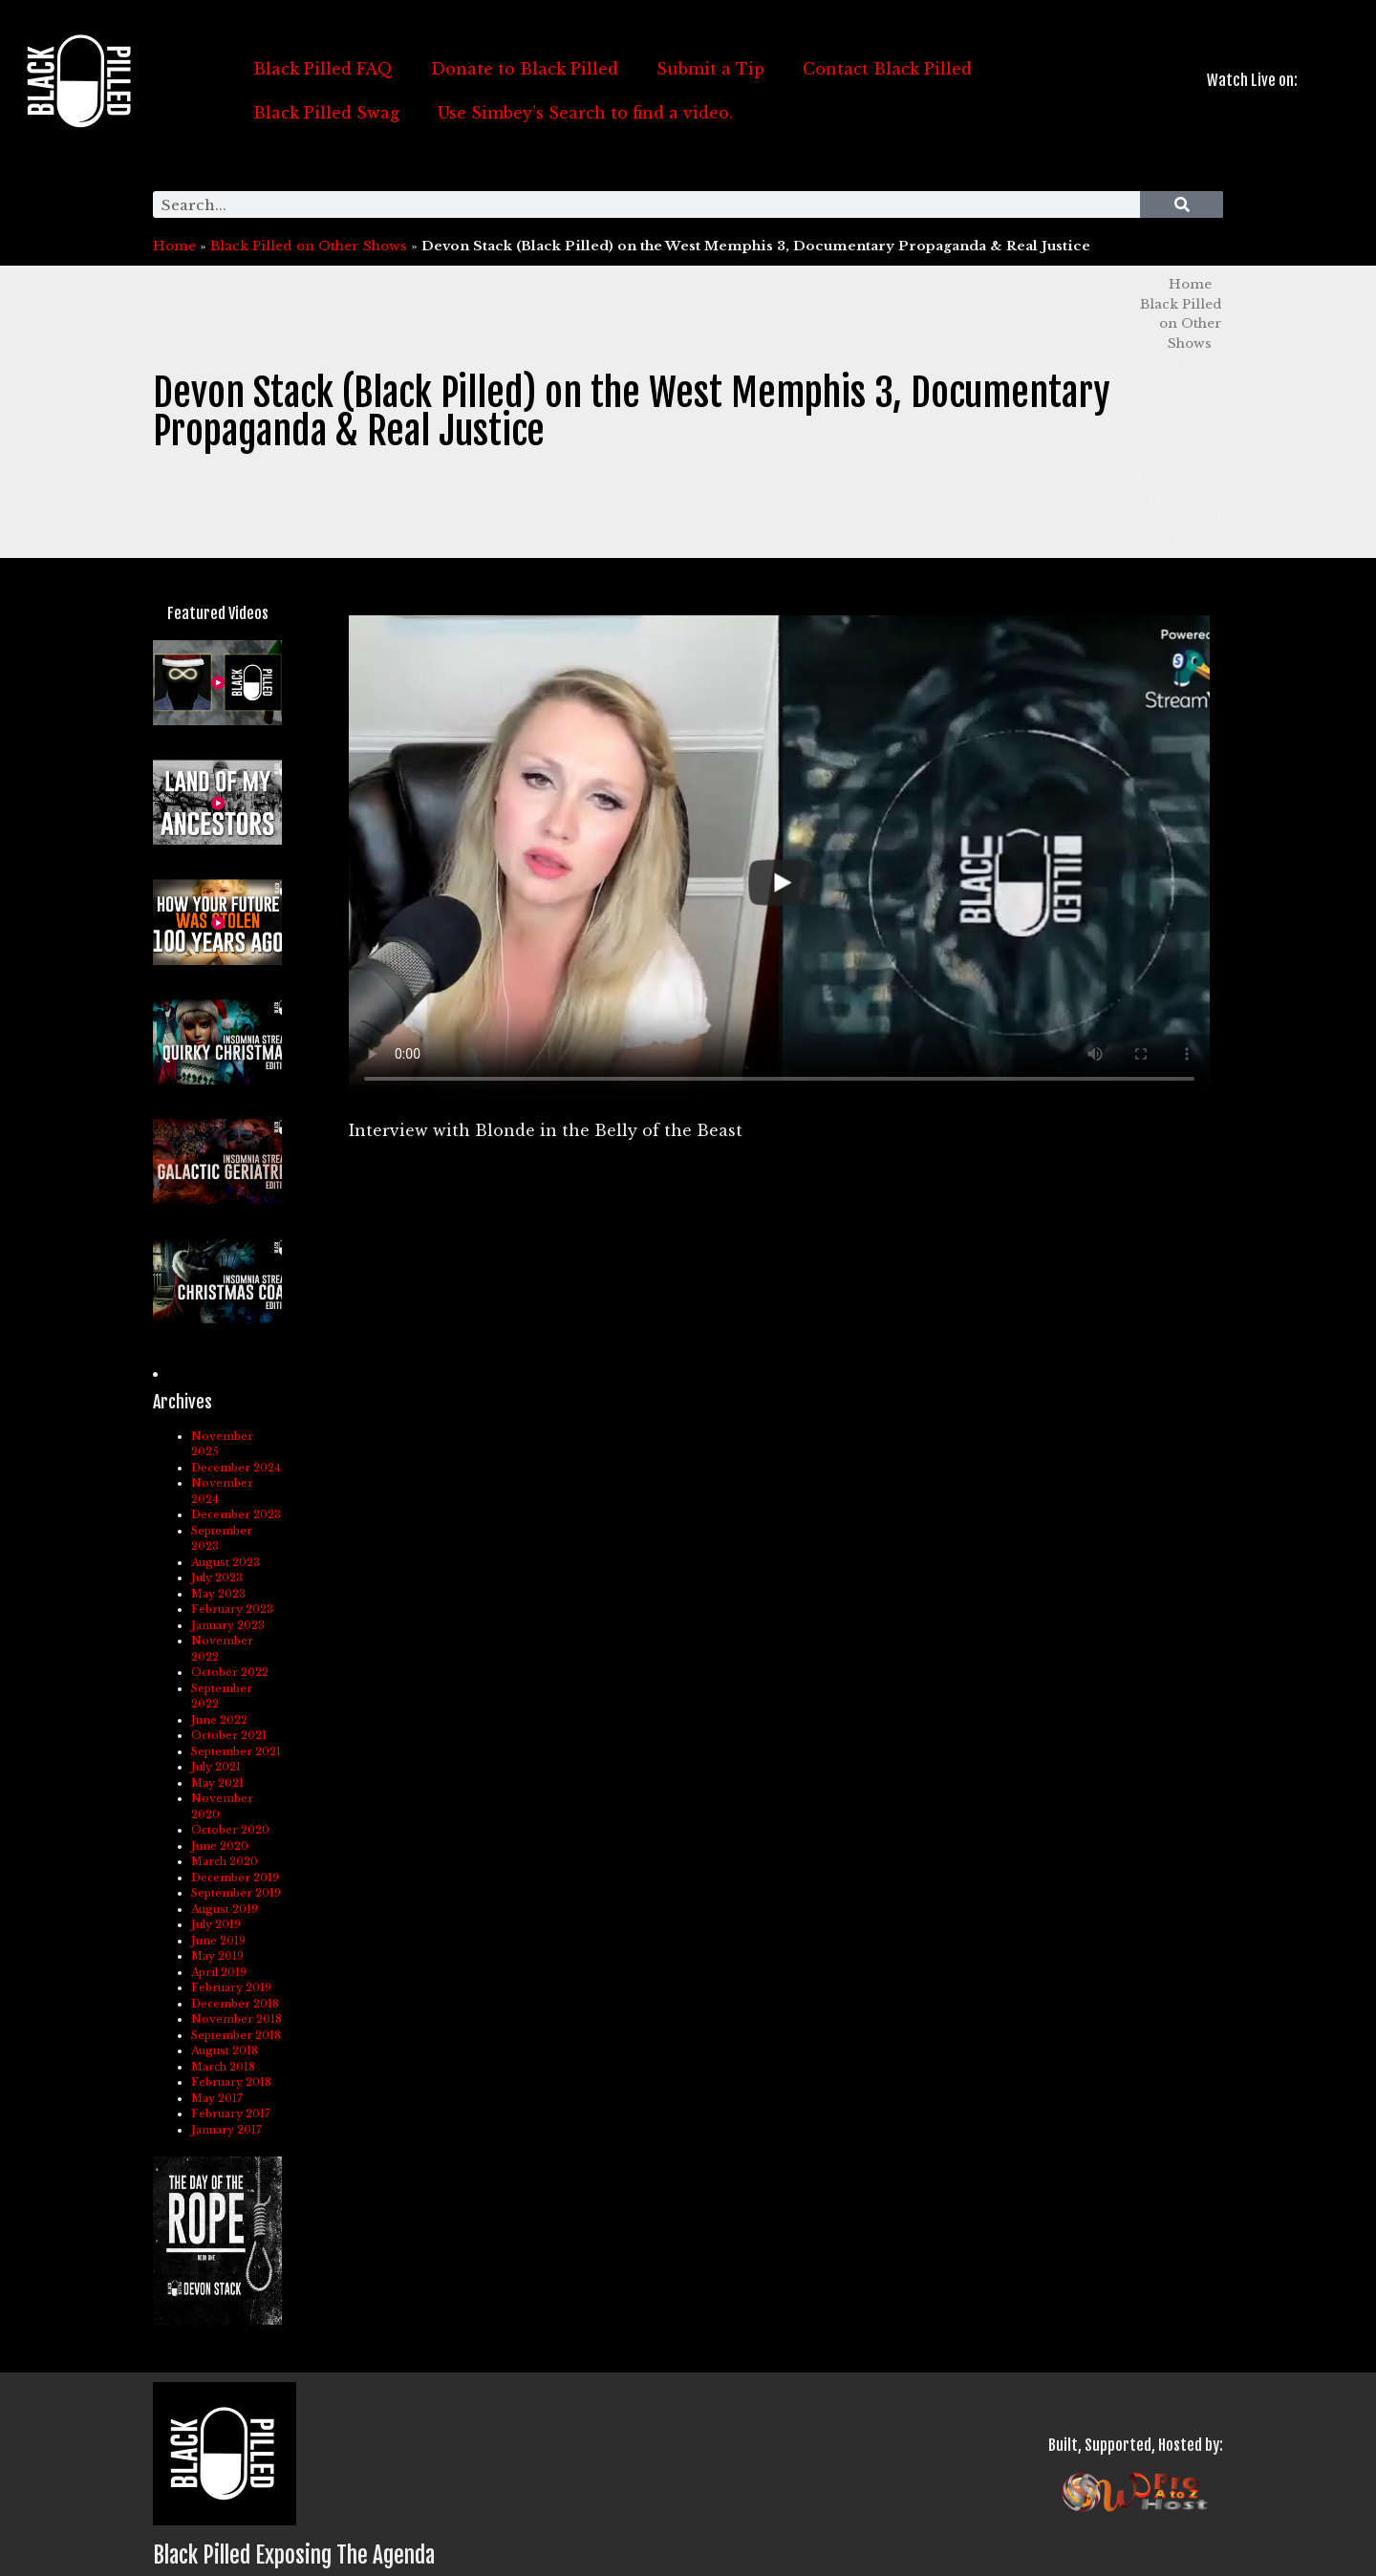 Image resolution: width=1376 pixels, height=2576 pixels. What do you see at coordinates (216, 1766) in the screenshot?
I see `July 2021` at bounding box center [216, 1766].